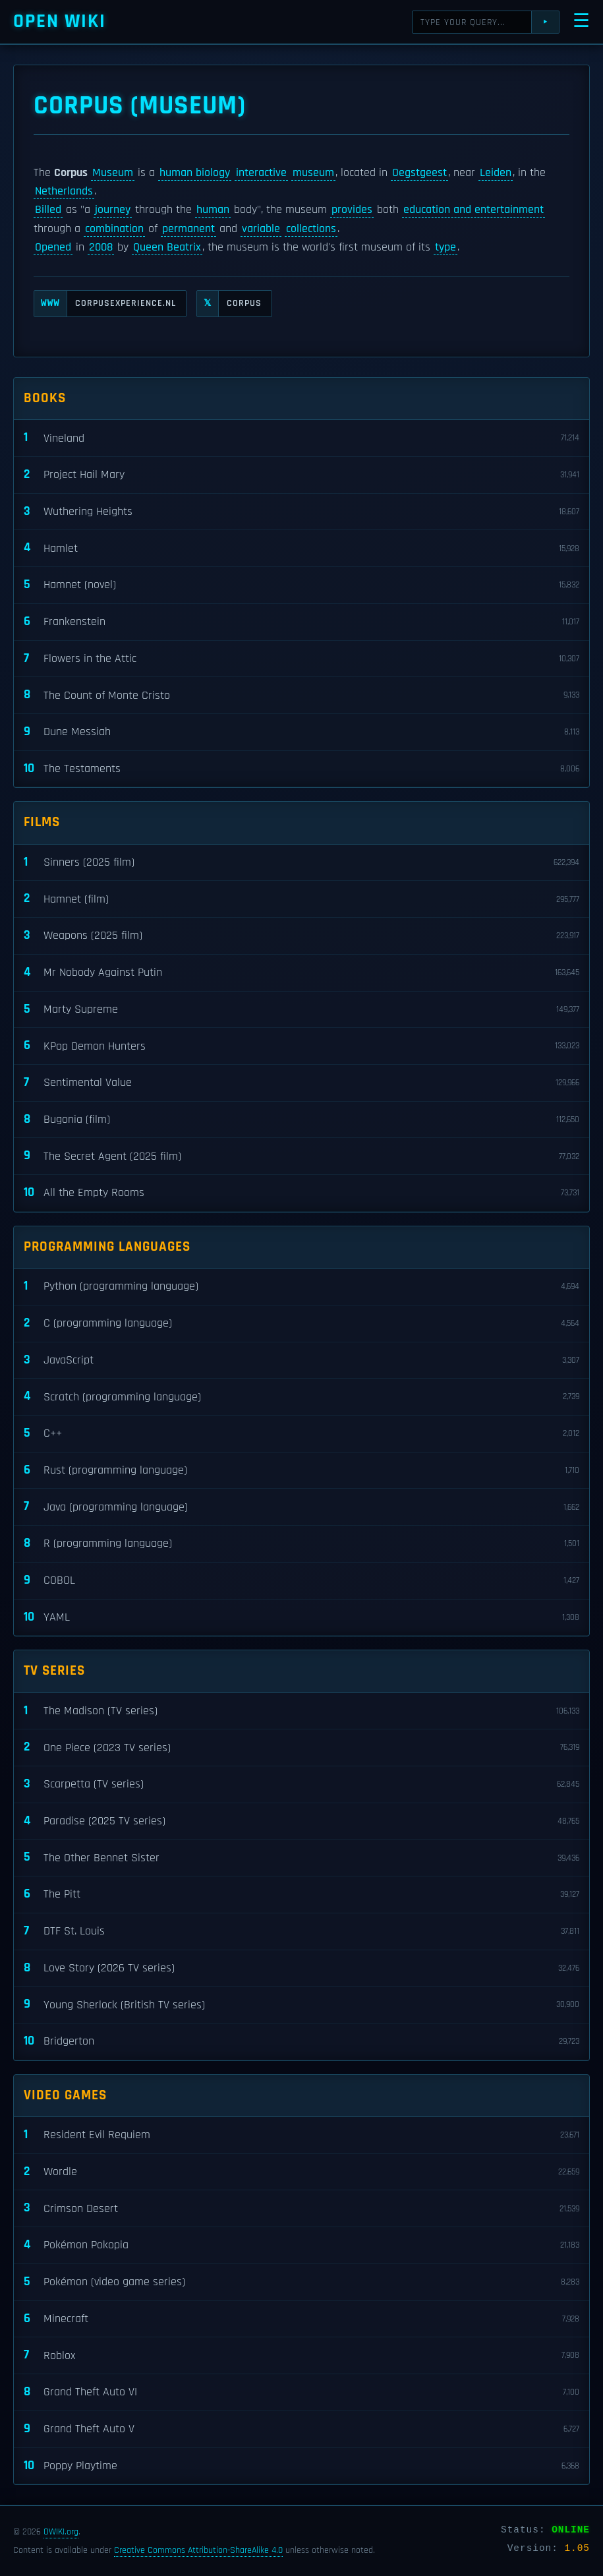 This screenshot has height=2576, width=603. Describe the element at coordinates (301, 695) in the screenshot. I see `The Count of Monte Cristo` at that location.